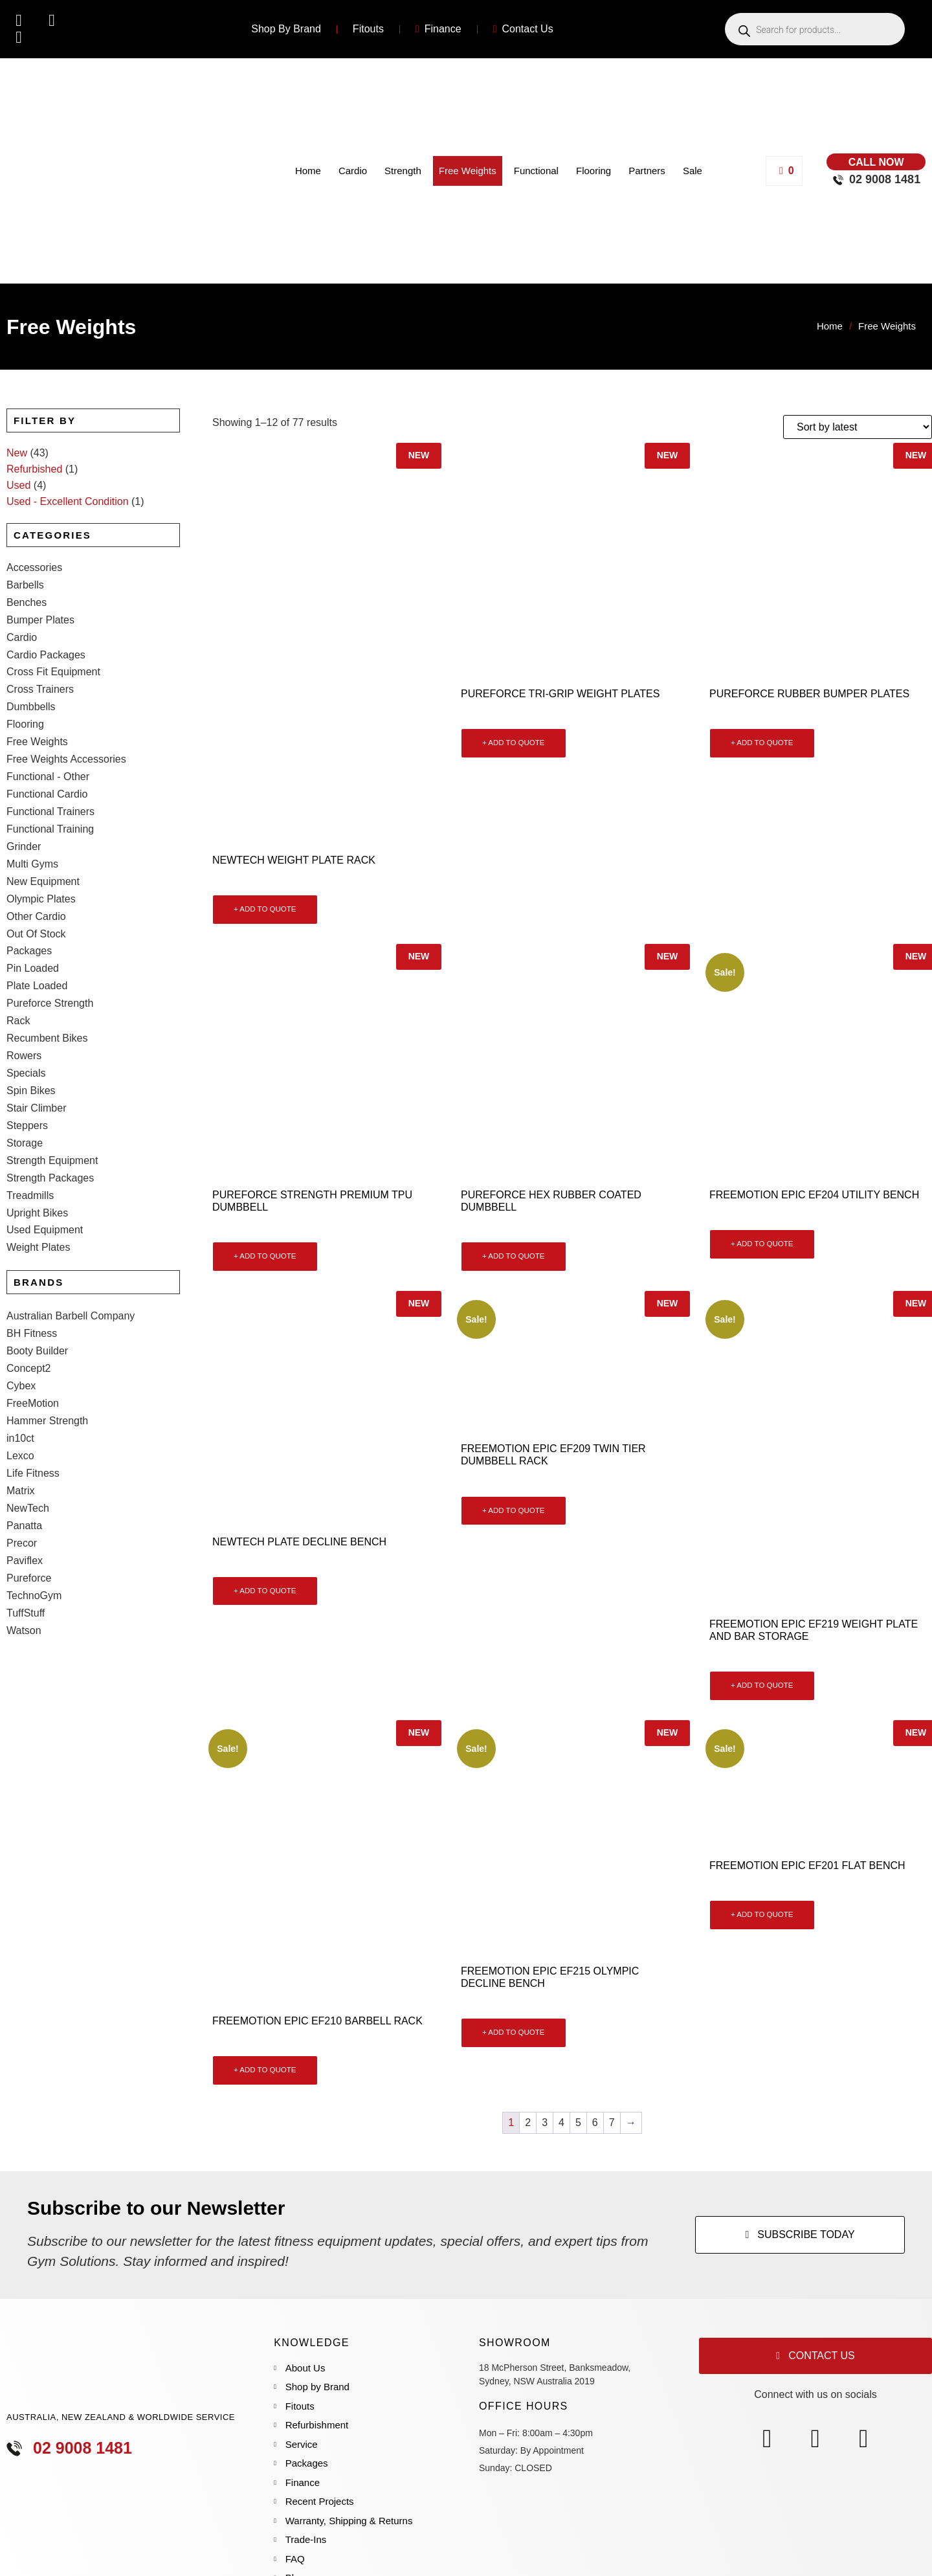 The width and height of the screenshot is (932, 2576). Describe the element at coordinates (21, 1335) in the screenshot. I see `Cybex` at that location.